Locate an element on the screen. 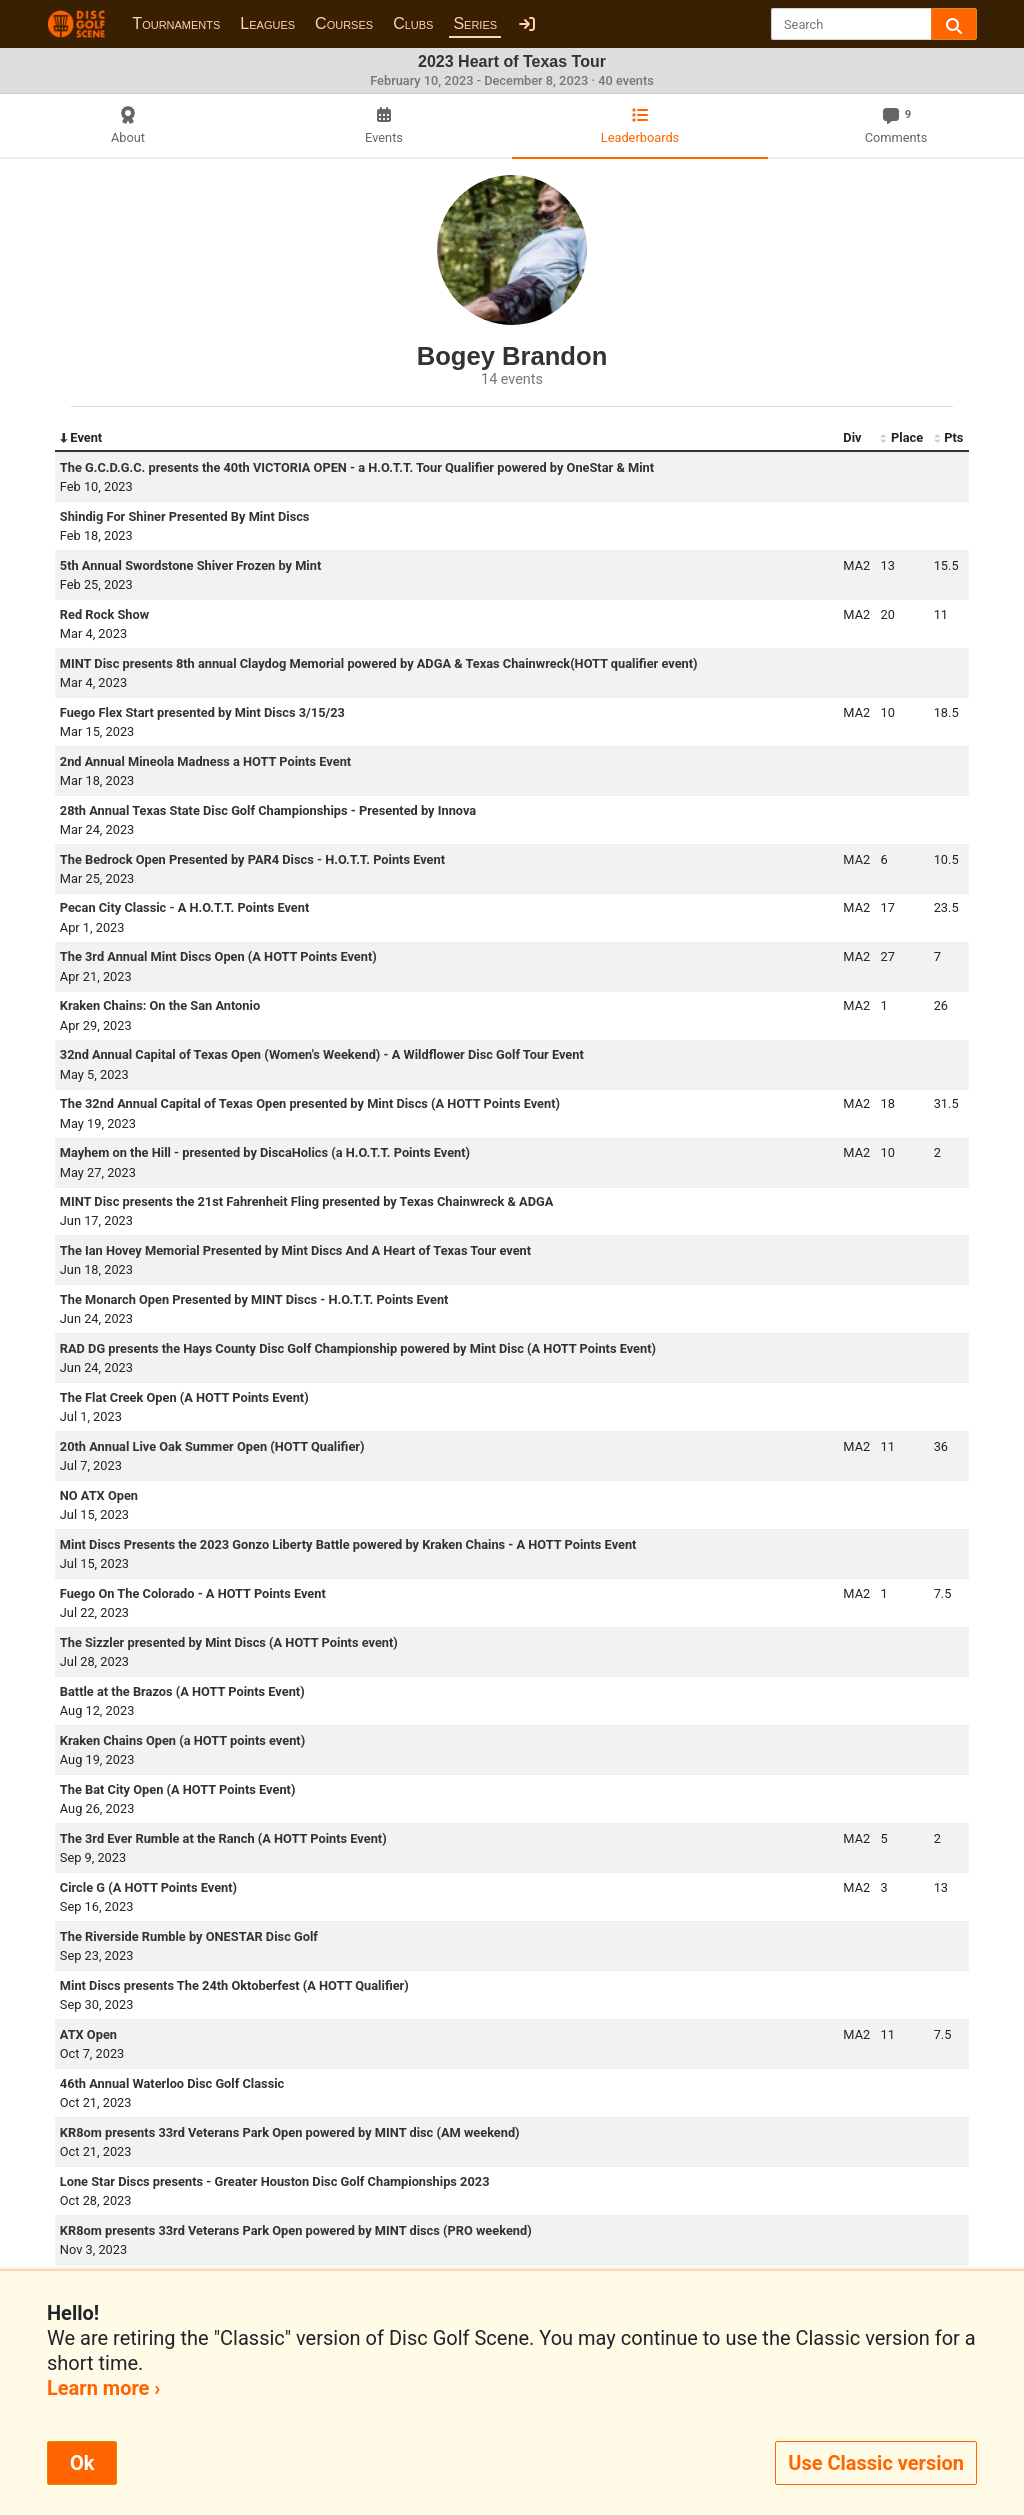 This screenshot has height=2515, width=1024. Fuego On The Colorado - A HOTT Points Event is located at coordinates (193, 1593).